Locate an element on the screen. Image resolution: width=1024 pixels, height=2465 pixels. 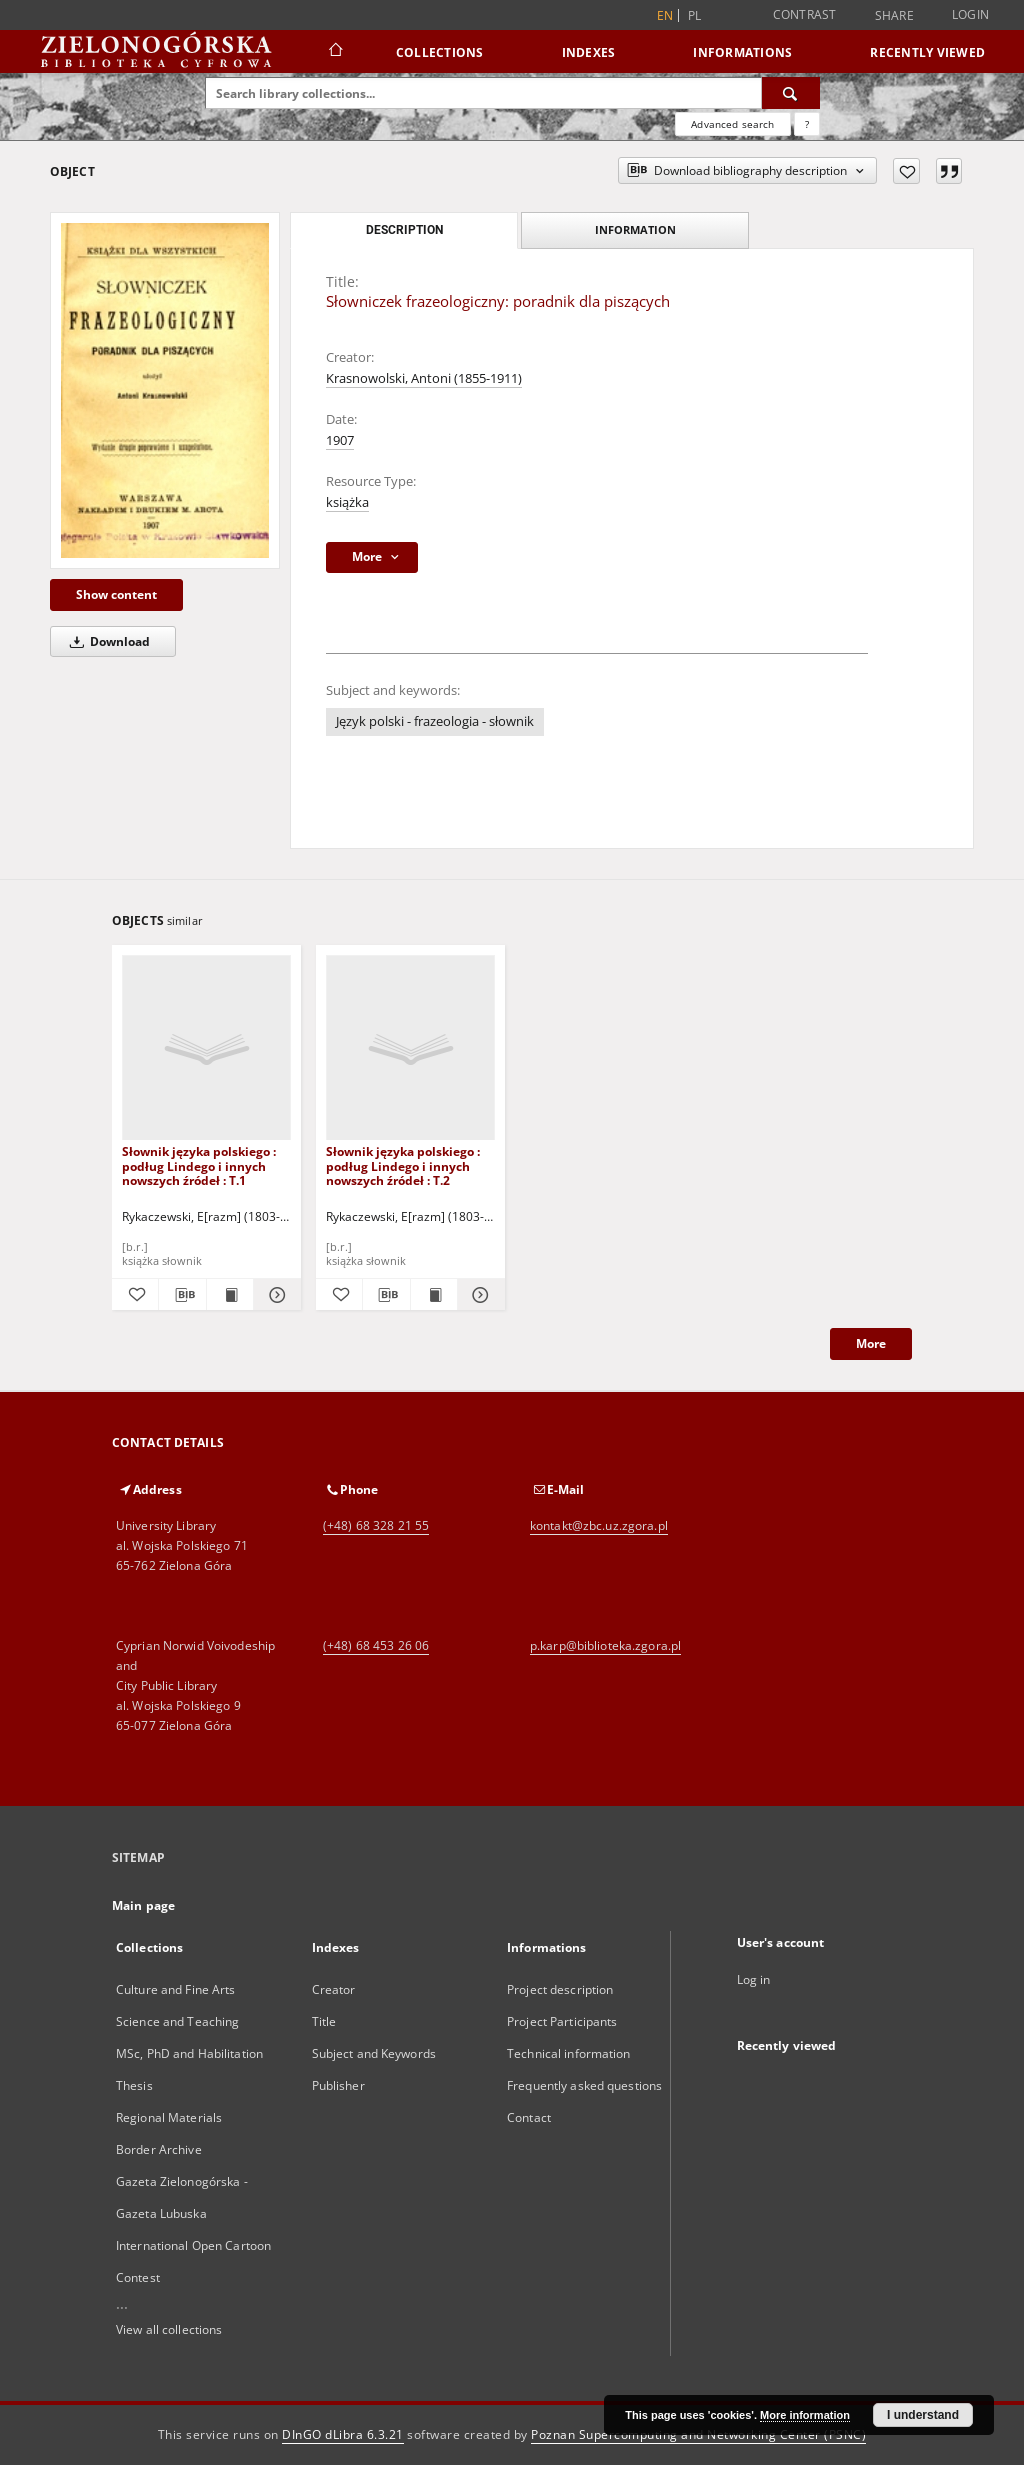
[Add to favorites] is located at coordinates (906, 171).